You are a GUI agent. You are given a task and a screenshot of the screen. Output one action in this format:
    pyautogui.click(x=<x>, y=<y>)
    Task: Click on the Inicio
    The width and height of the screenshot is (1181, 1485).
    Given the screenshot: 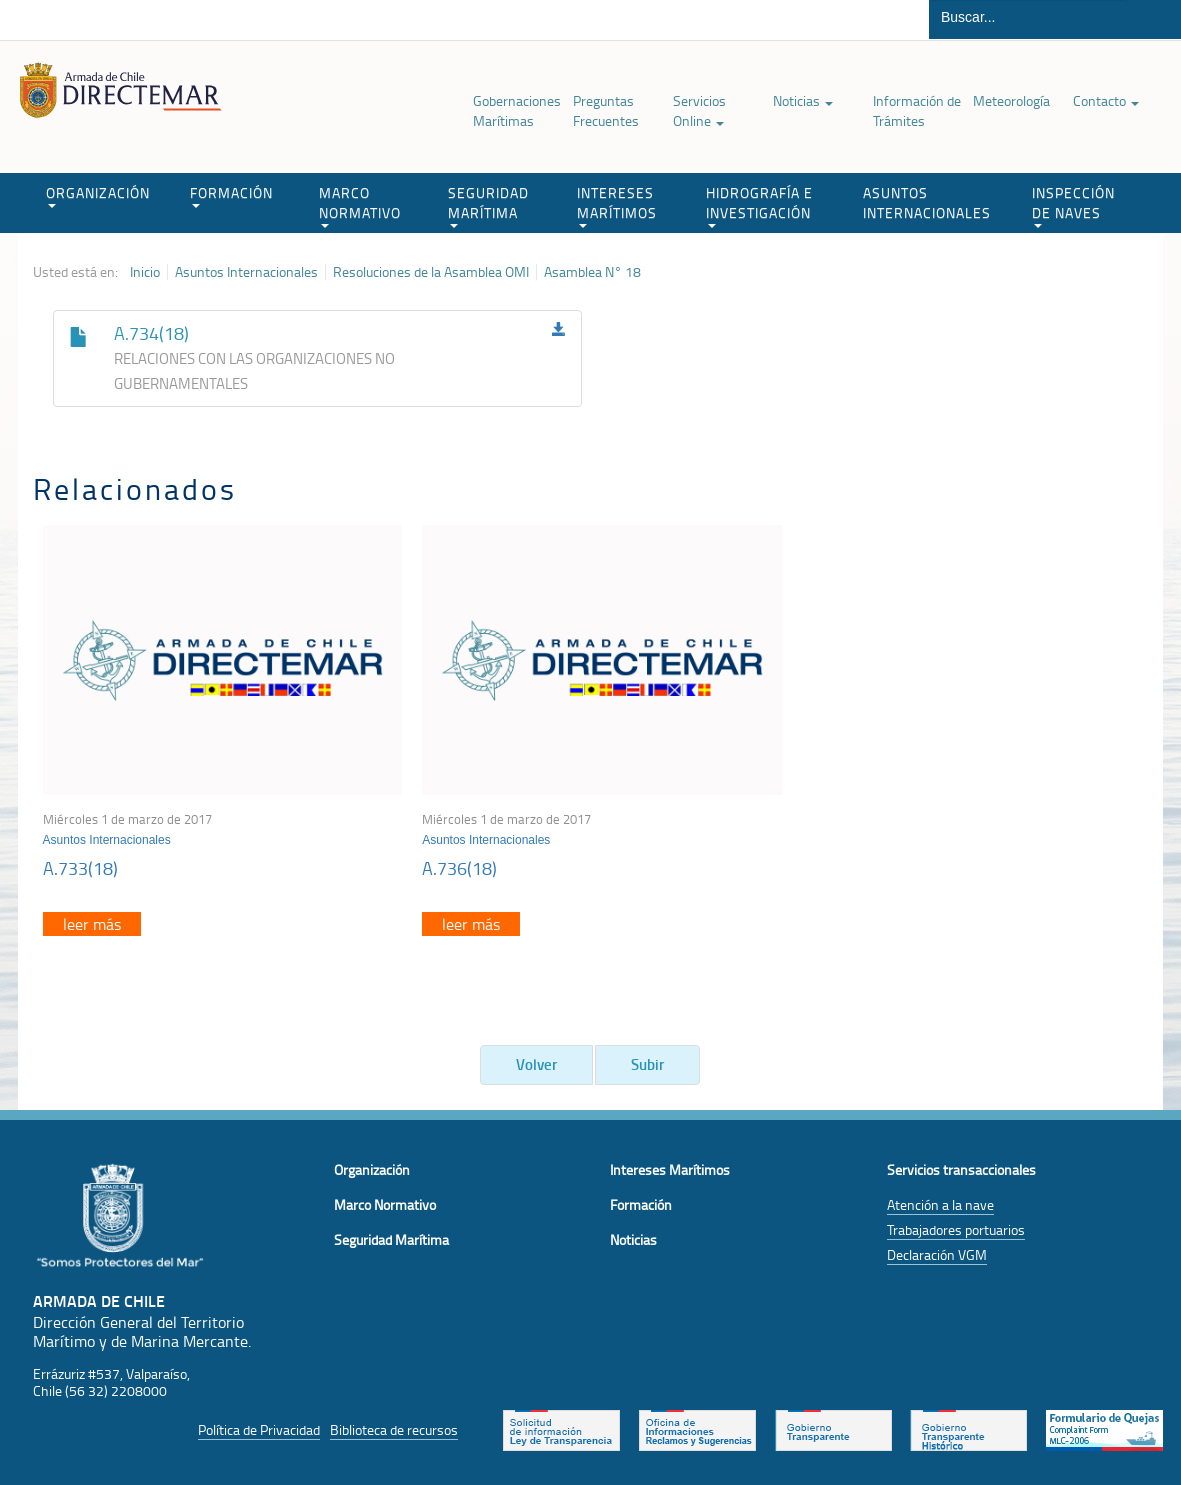 What is the action you would take?
    pyautogui.click(x=145, y=272)
    